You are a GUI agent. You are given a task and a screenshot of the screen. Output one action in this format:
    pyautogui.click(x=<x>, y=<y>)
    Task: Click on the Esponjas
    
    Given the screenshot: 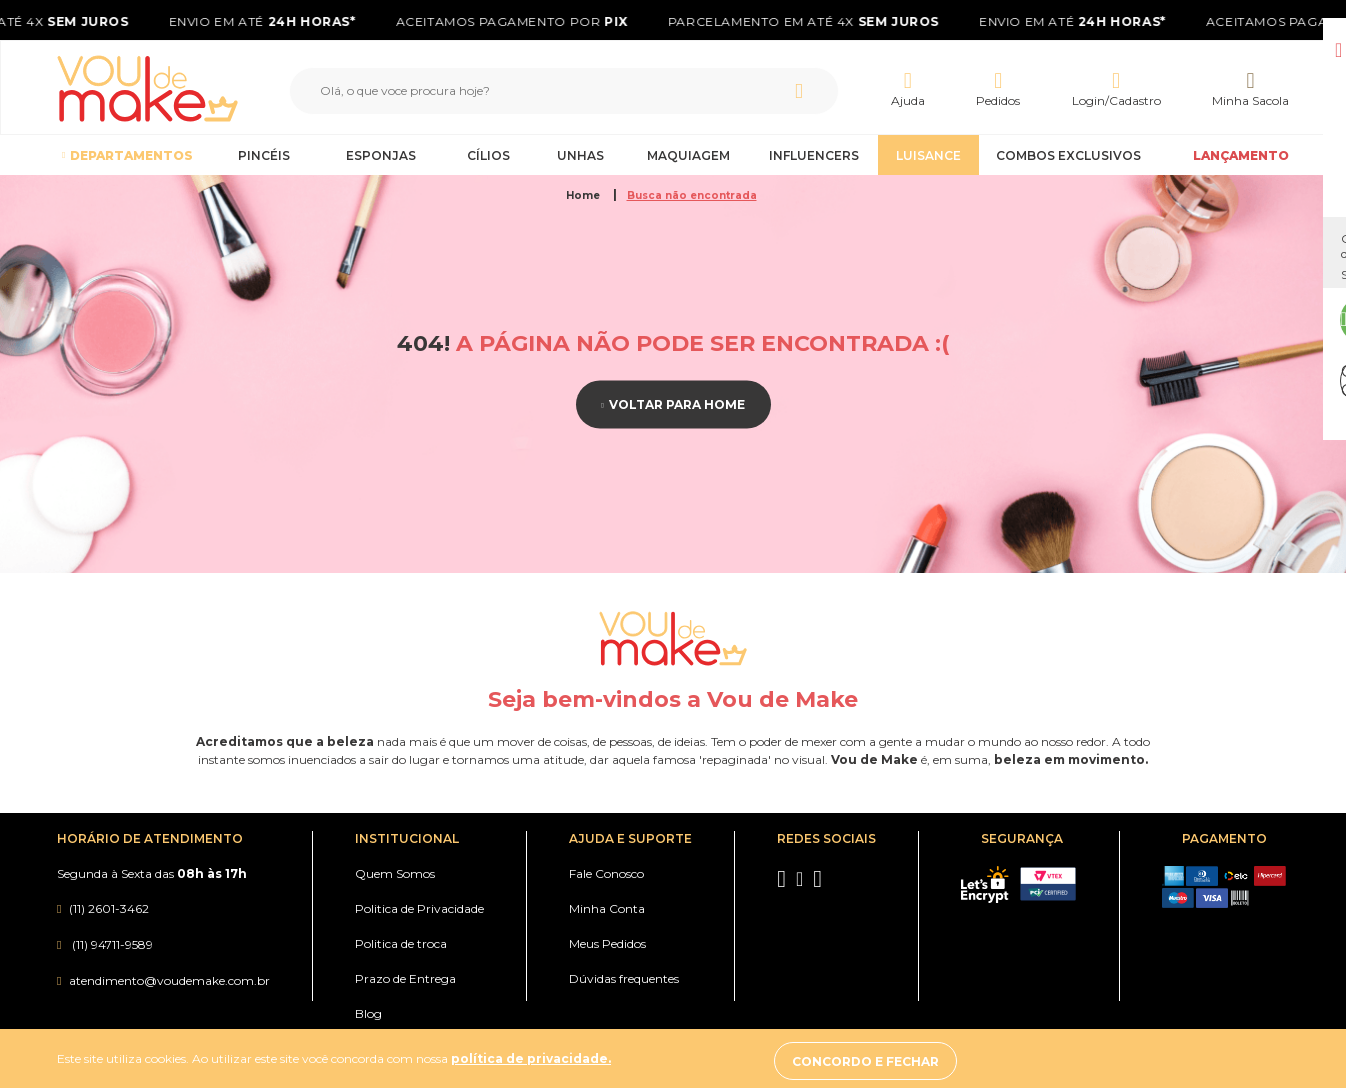 What is the action you would take?
    pyautogui.click(x=381, y=155)
    